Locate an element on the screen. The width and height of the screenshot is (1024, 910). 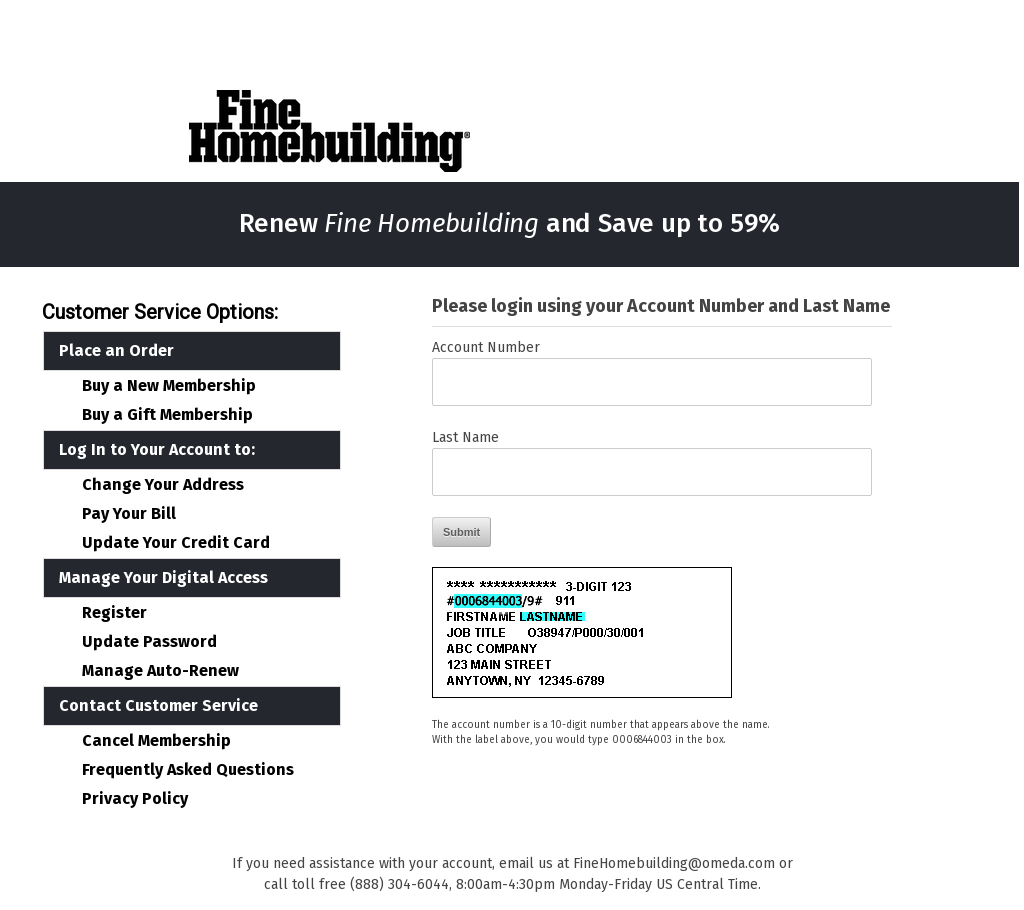
Update Password is located at coordinates (149, 642).